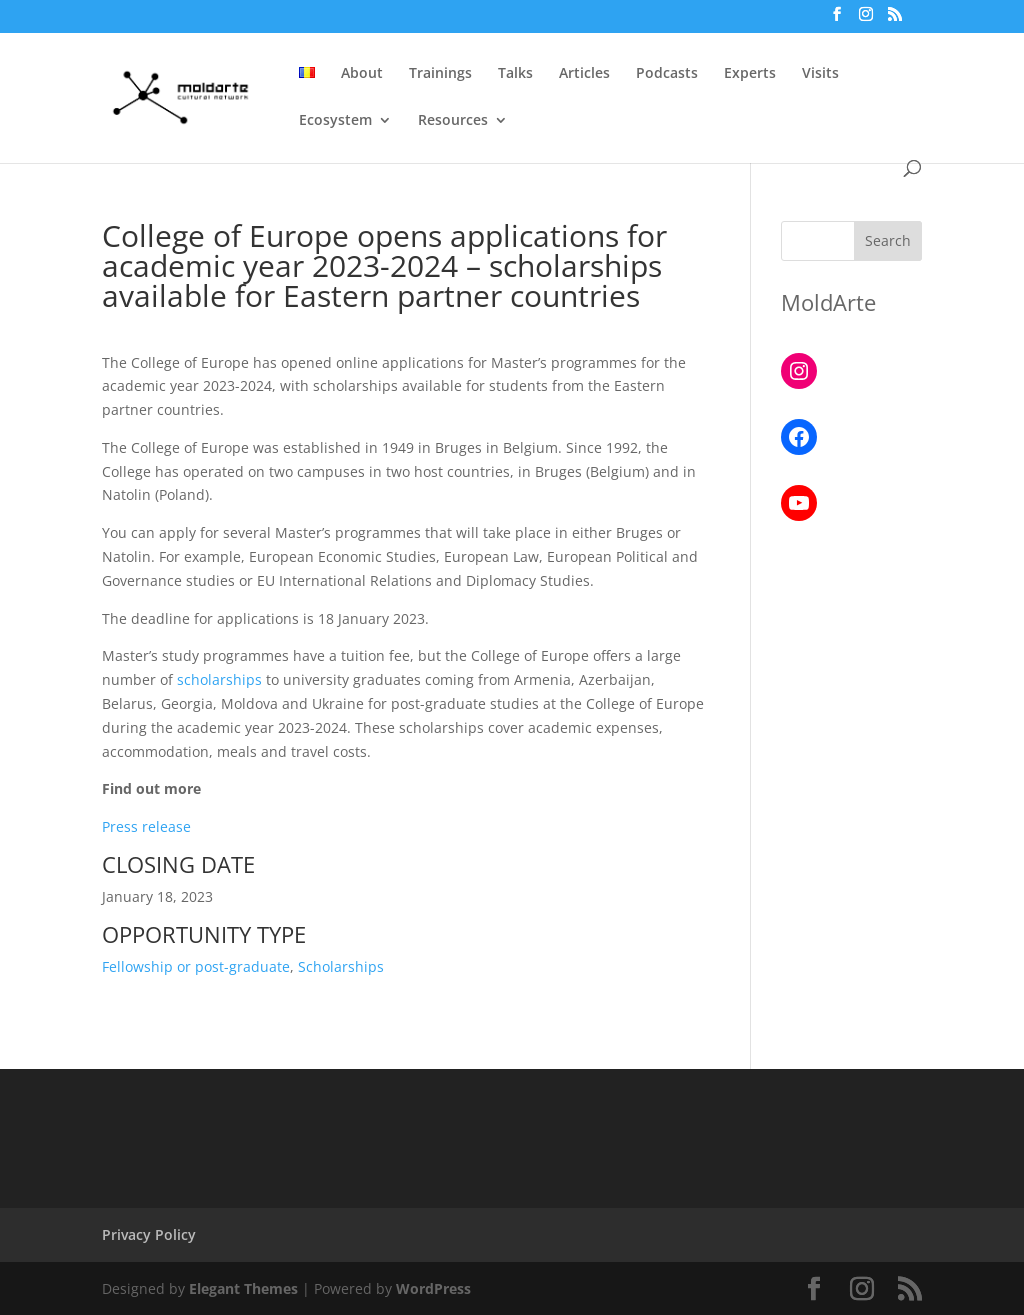  I want to click on Scholarships, so click(341, 966).